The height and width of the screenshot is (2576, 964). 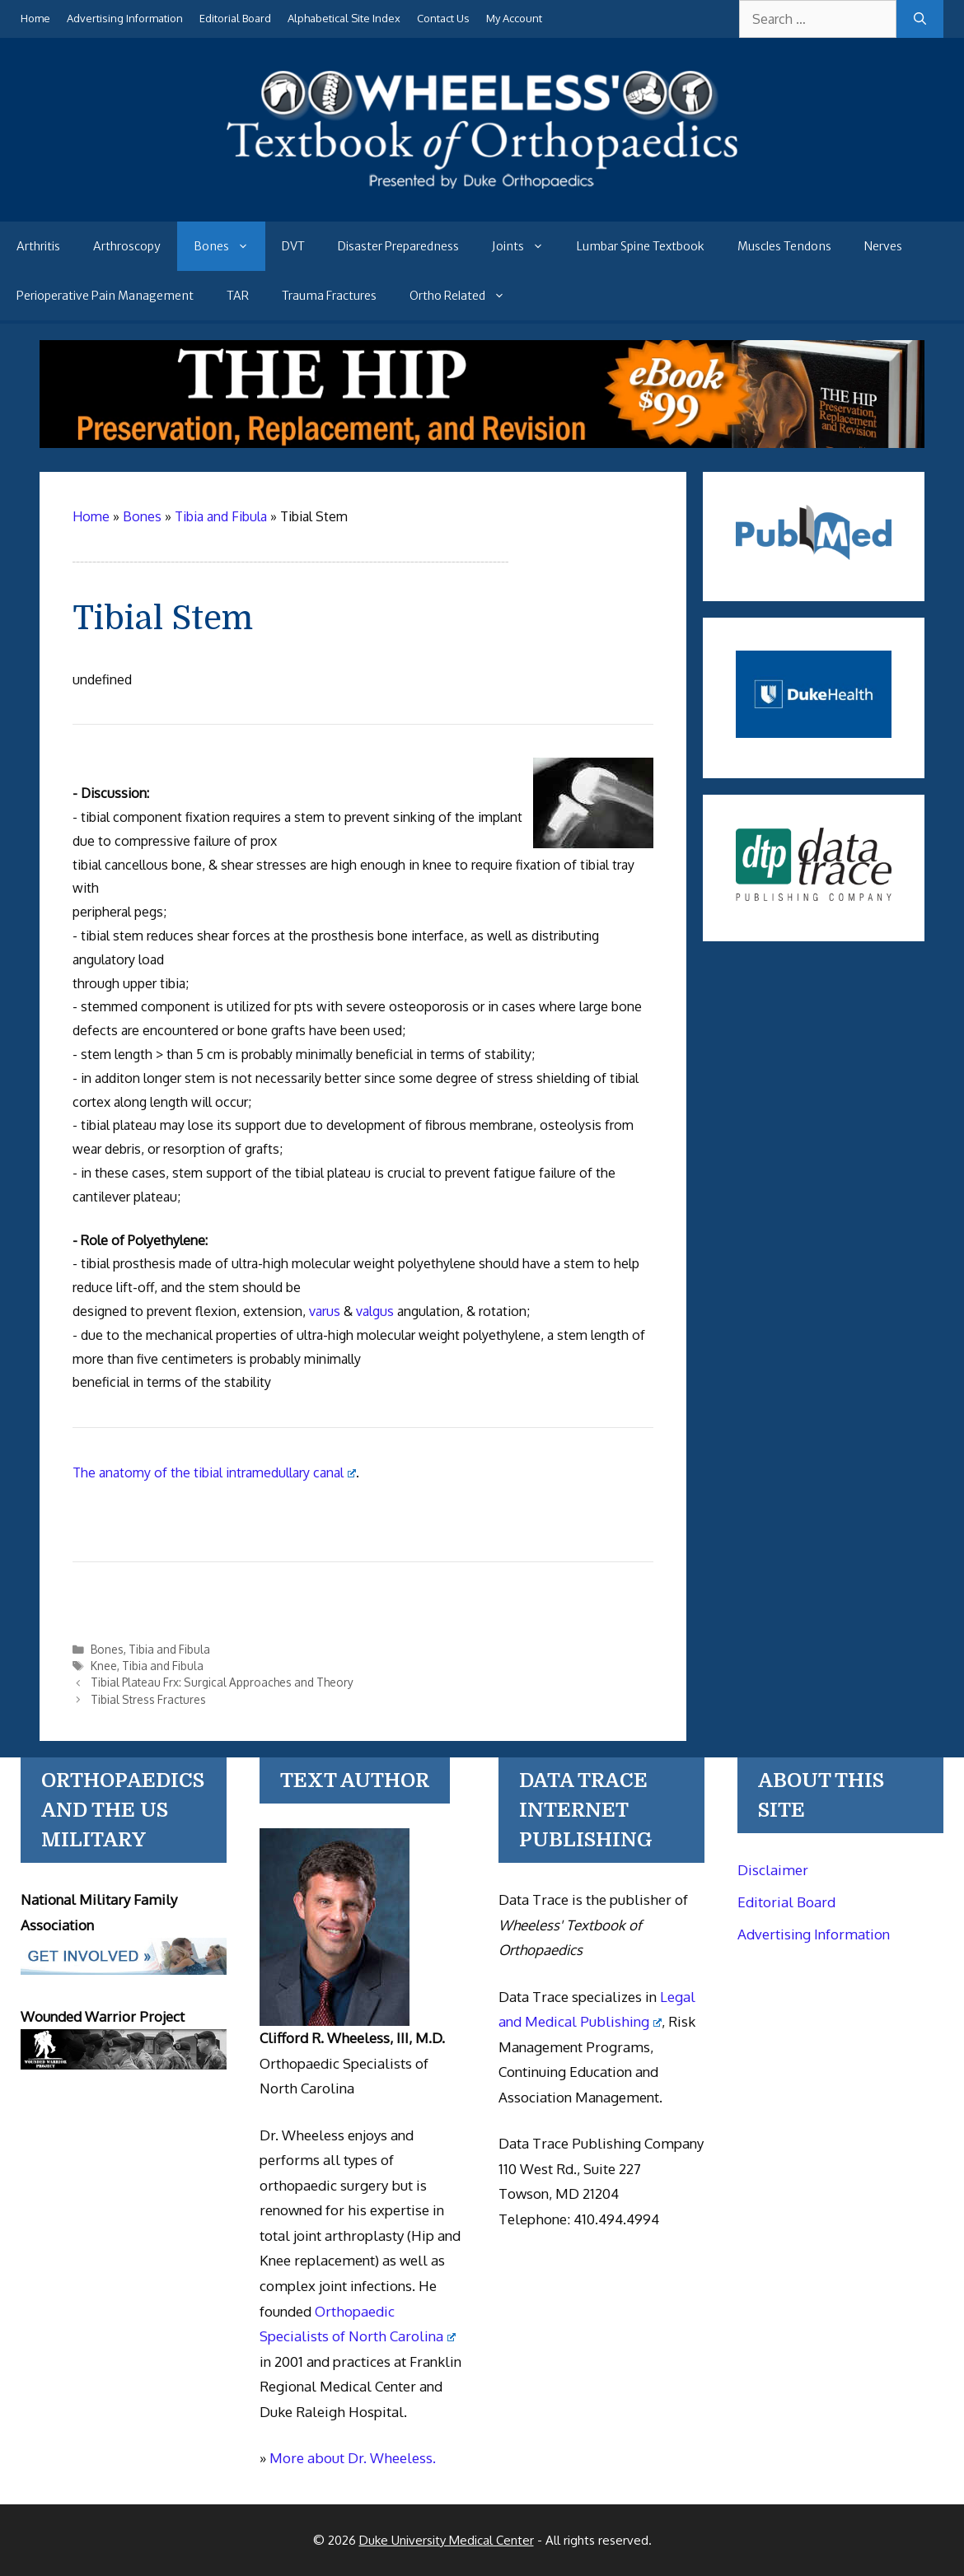 What do you see at coordinates (443, 18) in the screenshot?
I see `Contact Us` at bounding box center [443, 18].